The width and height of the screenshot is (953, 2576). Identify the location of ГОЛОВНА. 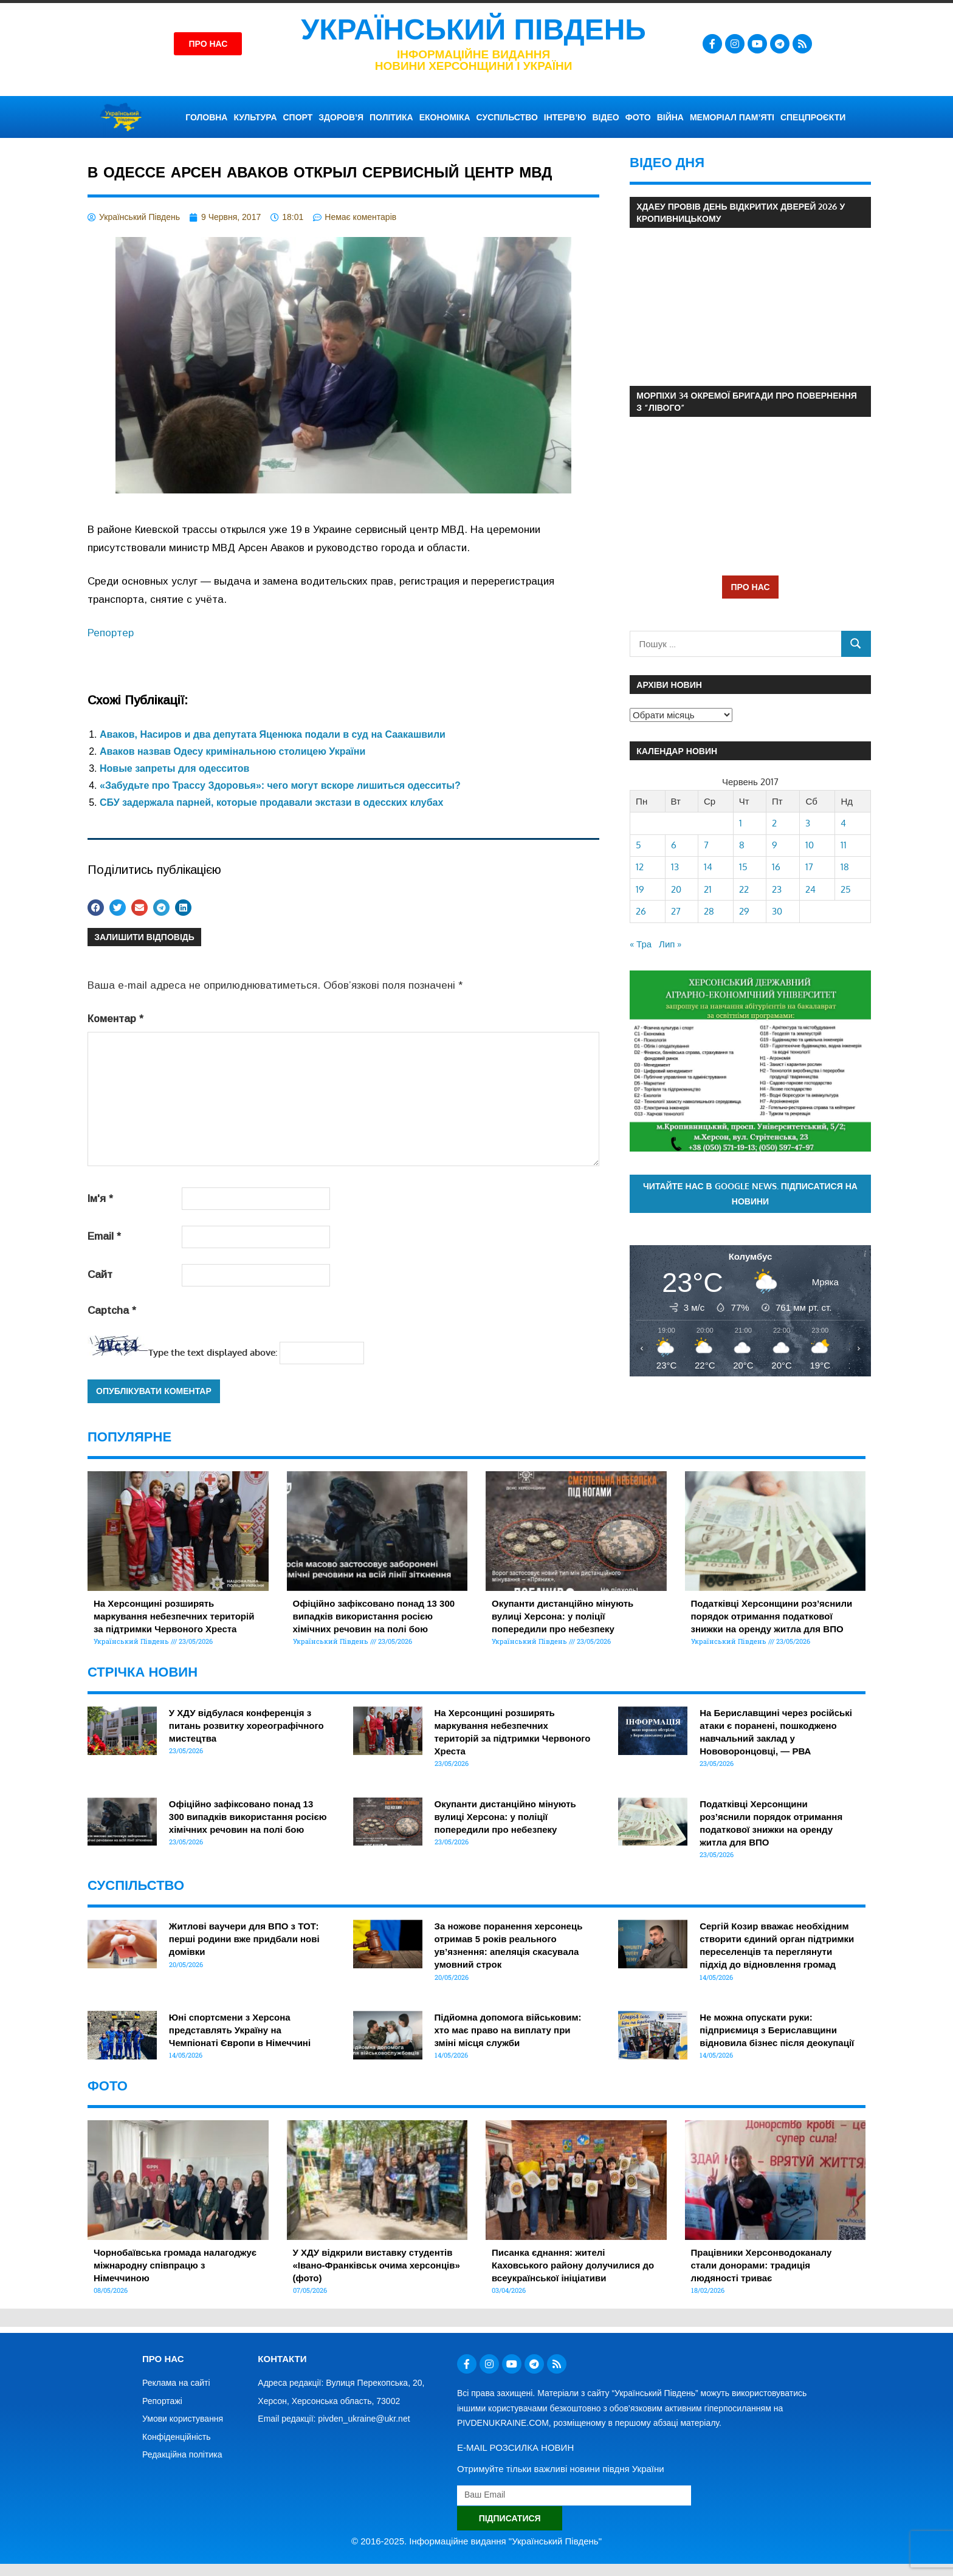
(206, 117).